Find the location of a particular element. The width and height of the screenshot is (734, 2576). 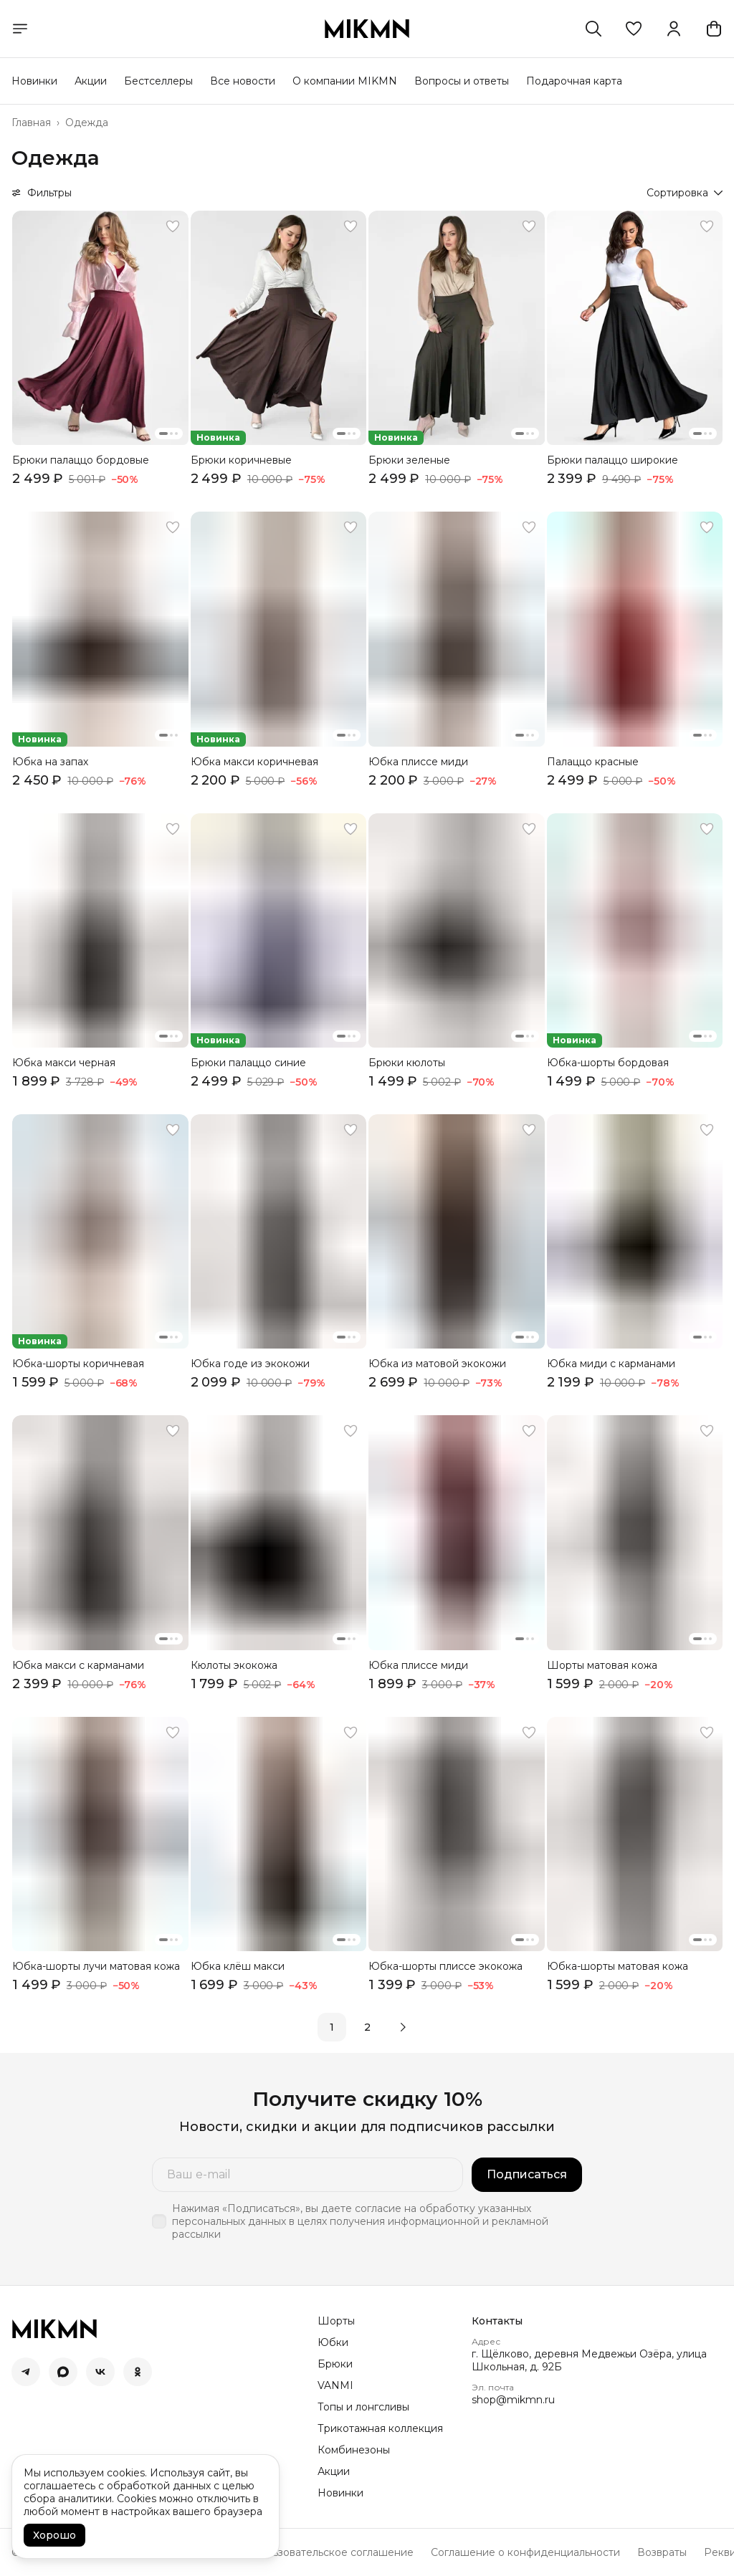

Топы и лонгсливы is located at coordinates (363, 2406).